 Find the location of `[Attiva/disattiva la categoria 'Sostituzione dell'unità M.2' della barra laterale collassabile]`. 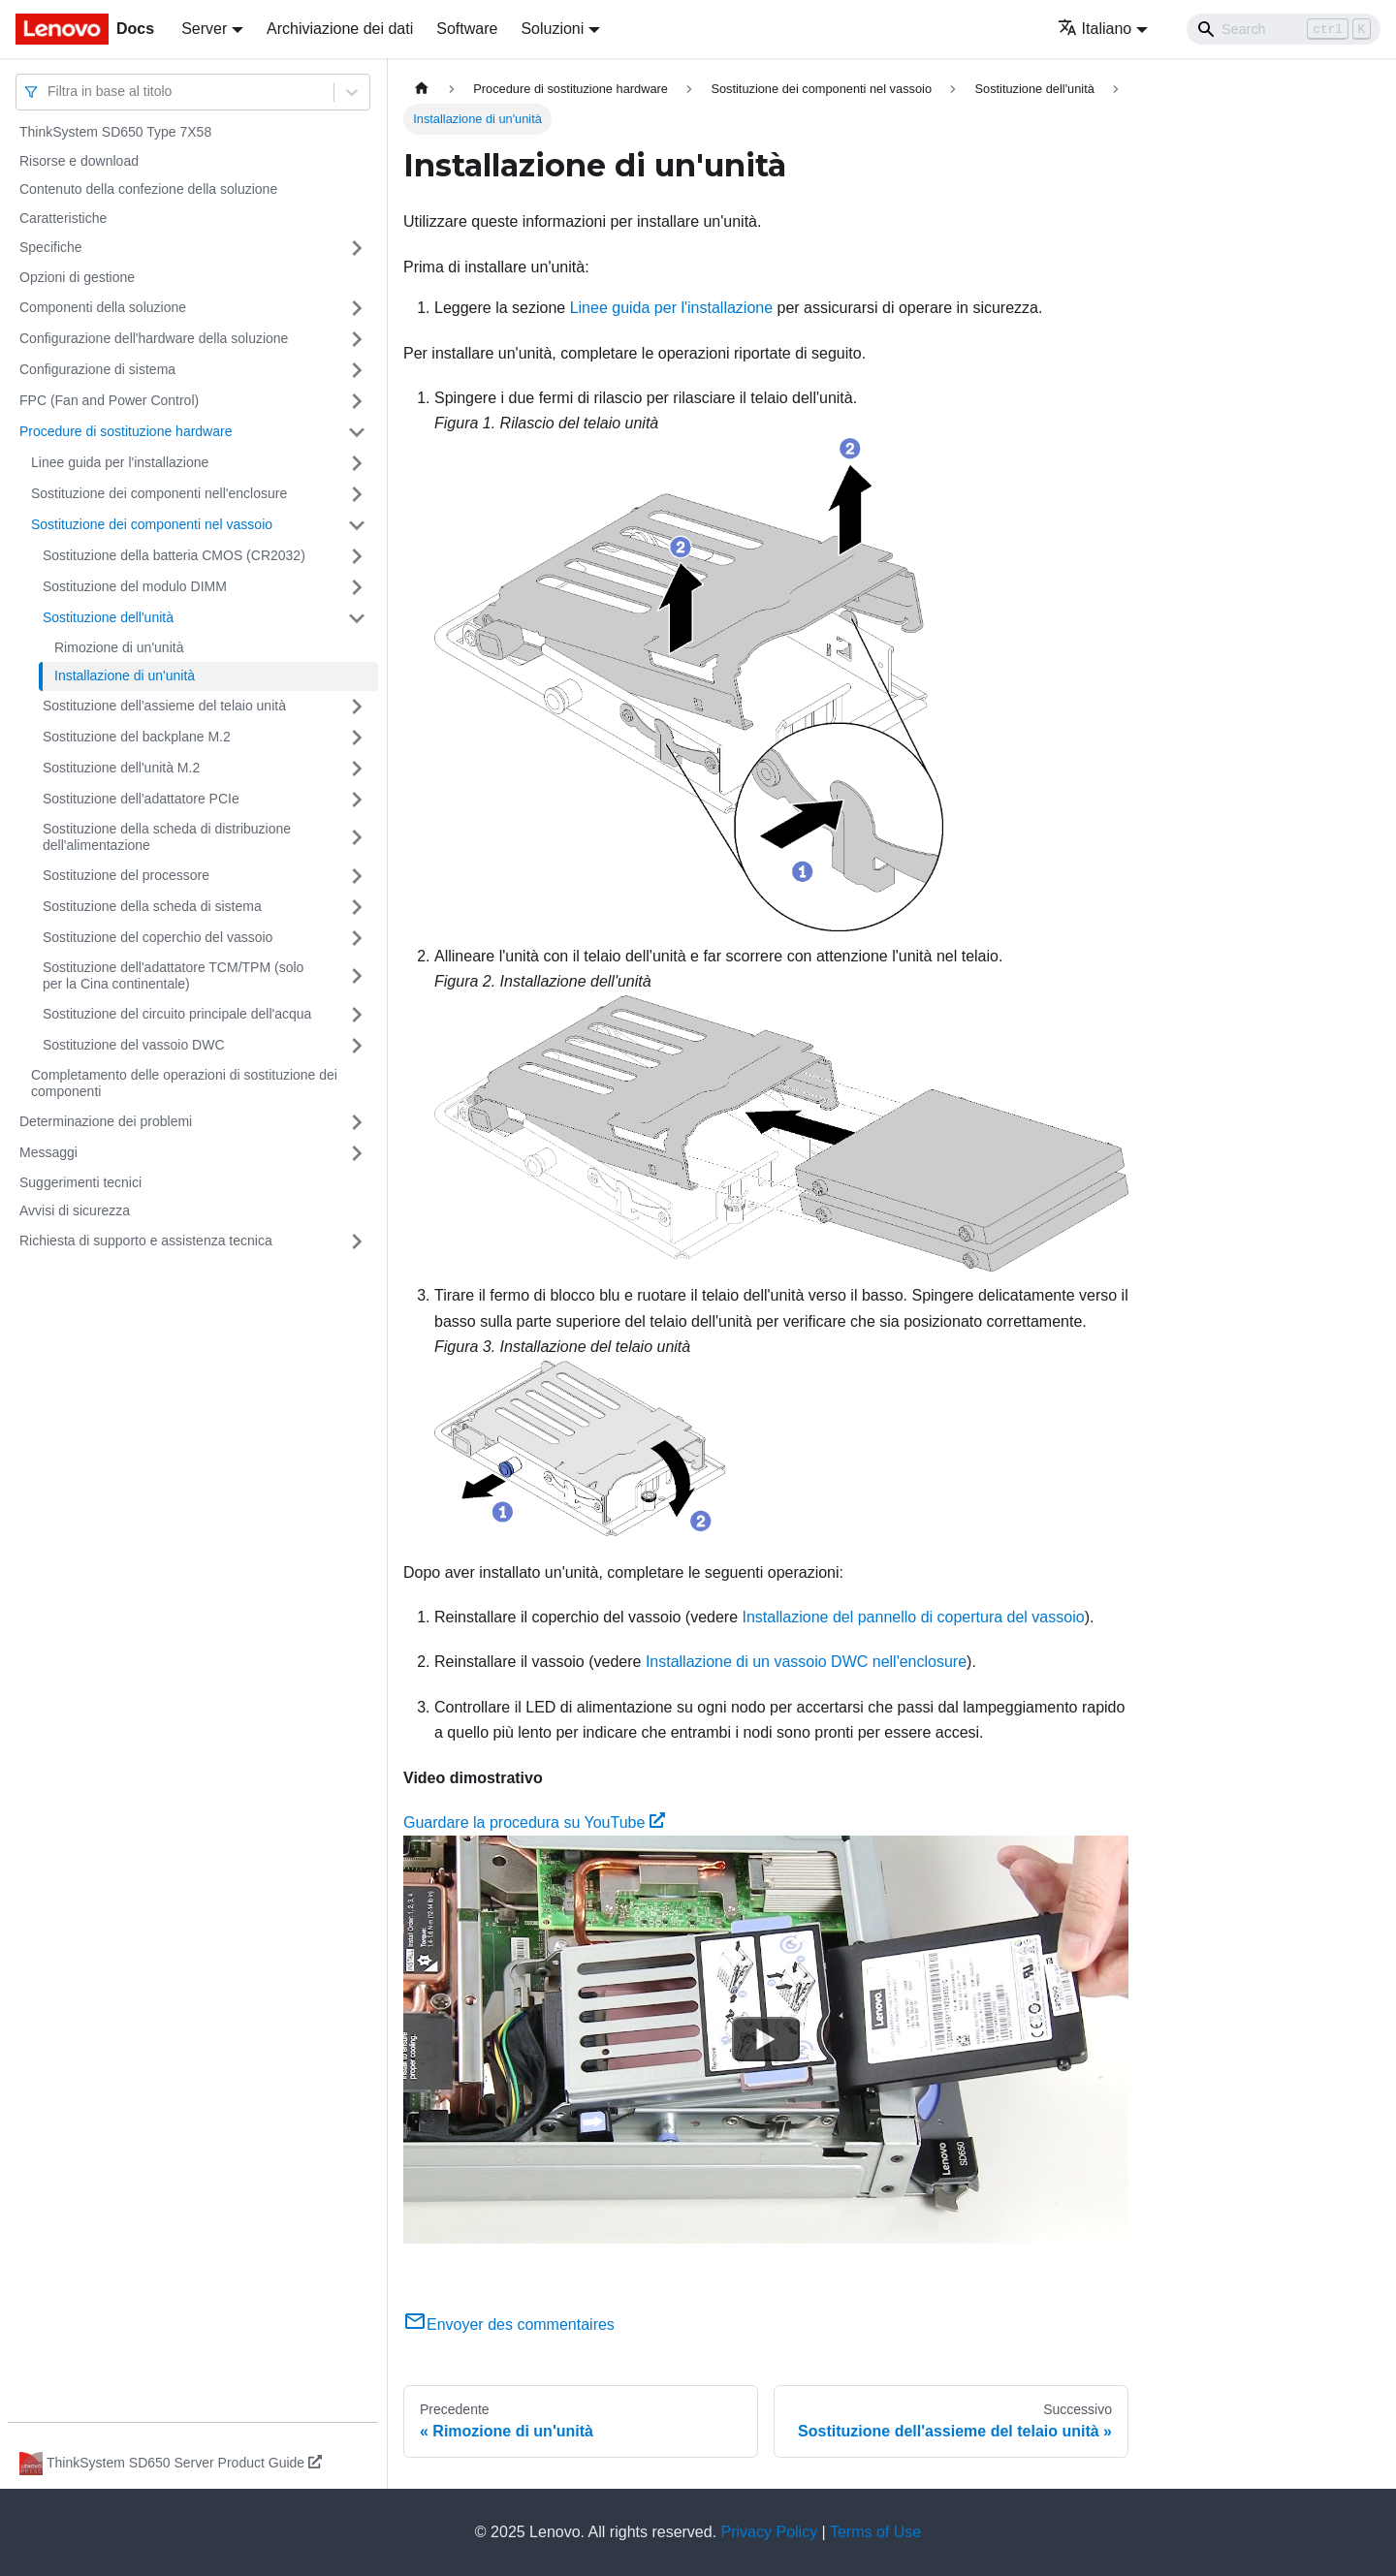

[Attiva/disattiva la categoria 'Sostituzione dell'unità M.2' della barra laterale collassabile] is located at coordinates (356, 768).